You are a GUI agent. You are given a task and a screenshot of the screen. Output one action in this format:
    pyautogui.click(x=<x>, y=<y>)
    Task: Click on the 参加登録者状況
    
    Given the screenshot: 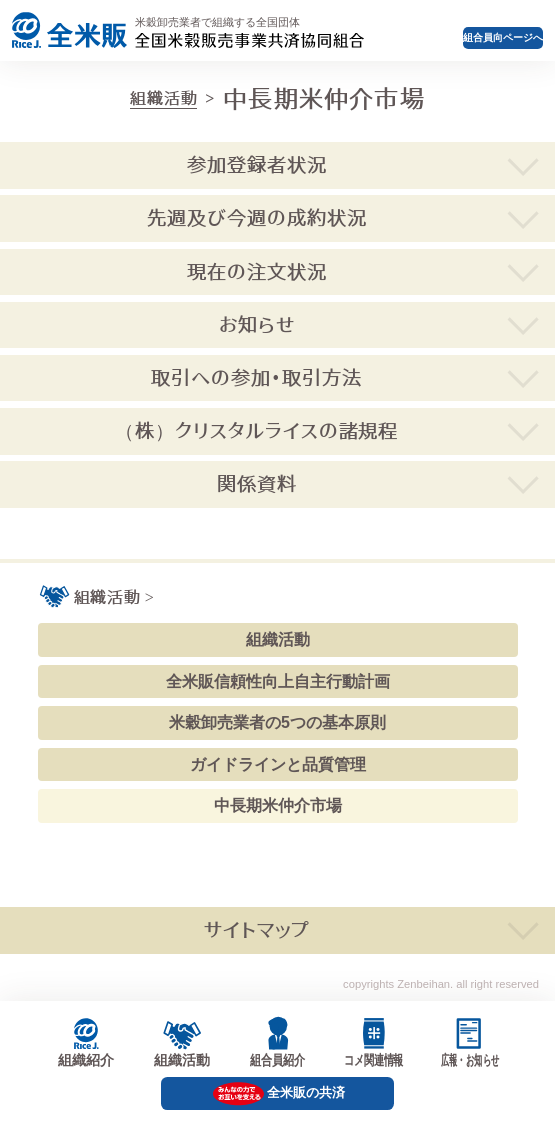 What is the action you would take?
    pyautogui.click(x=257, y=164)
    